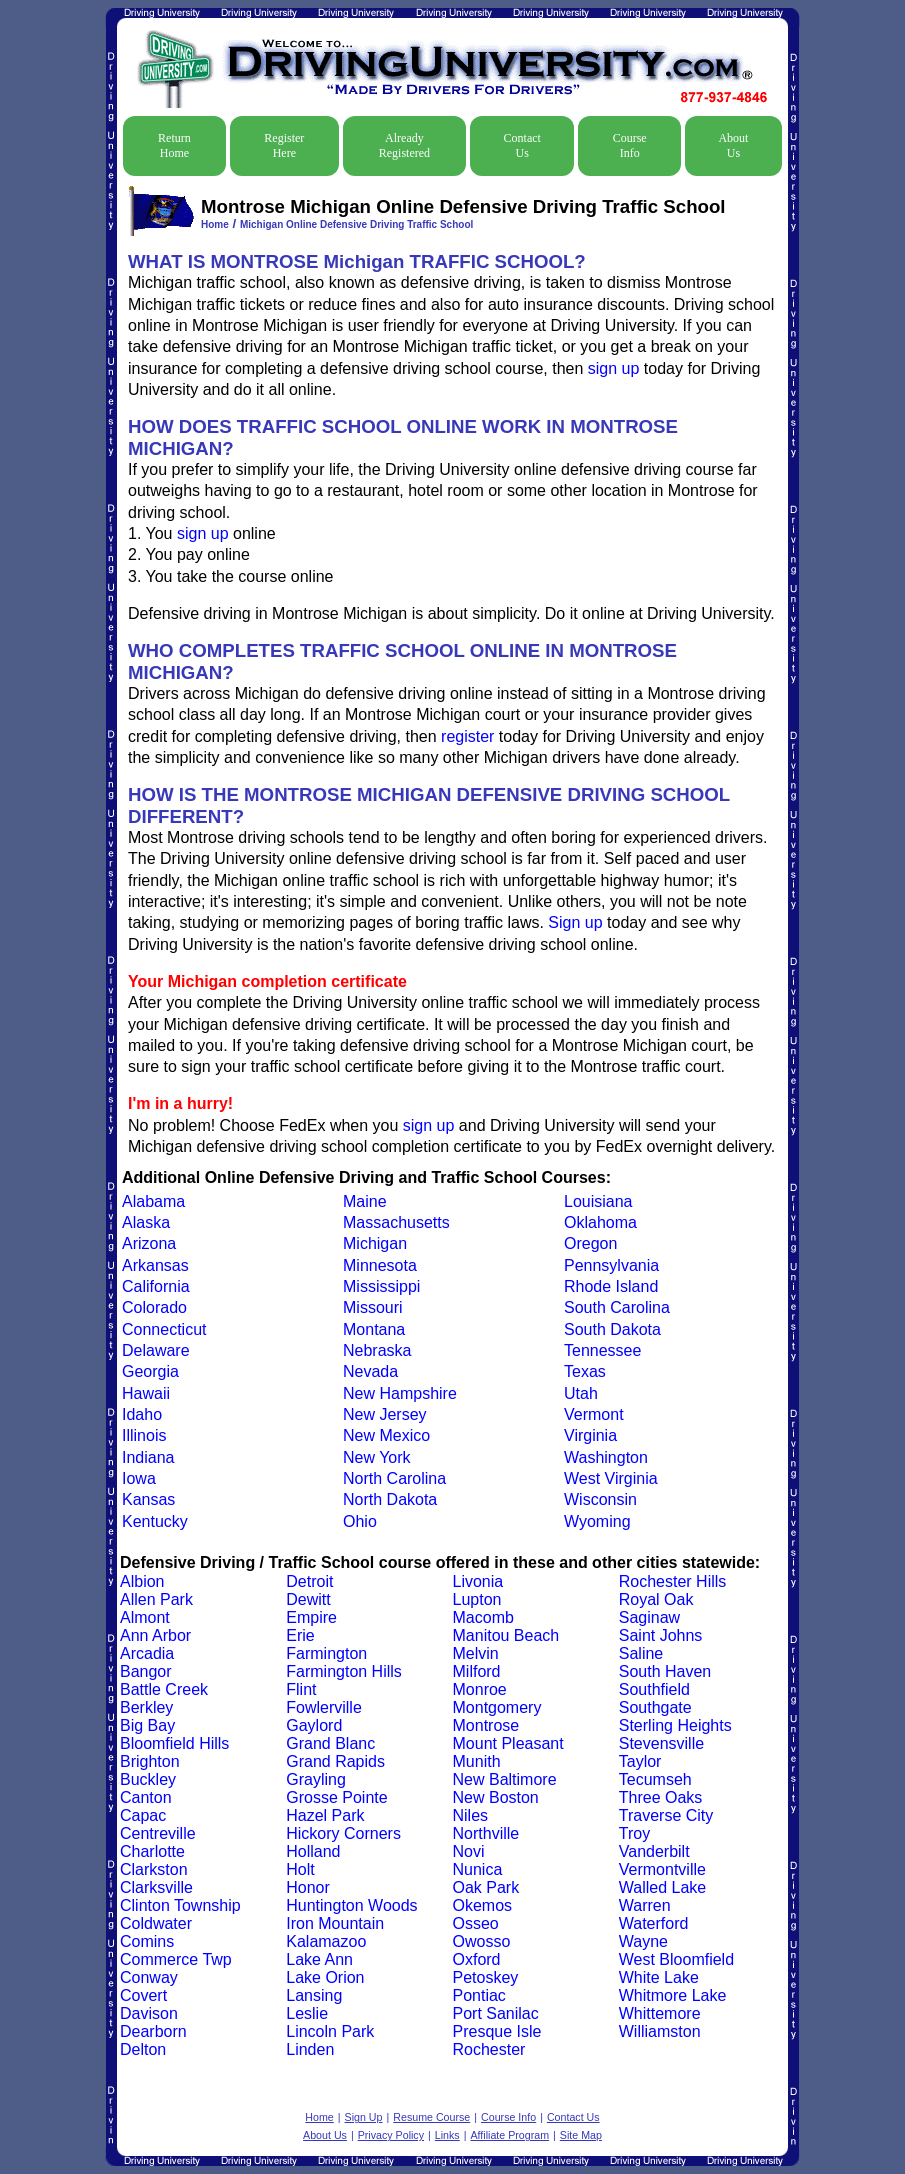 The height and width of the screenshot is (2174, 905). Describe the element at coordinates (662, 1869) in the screenshot. I see `Vermontville` at that location.